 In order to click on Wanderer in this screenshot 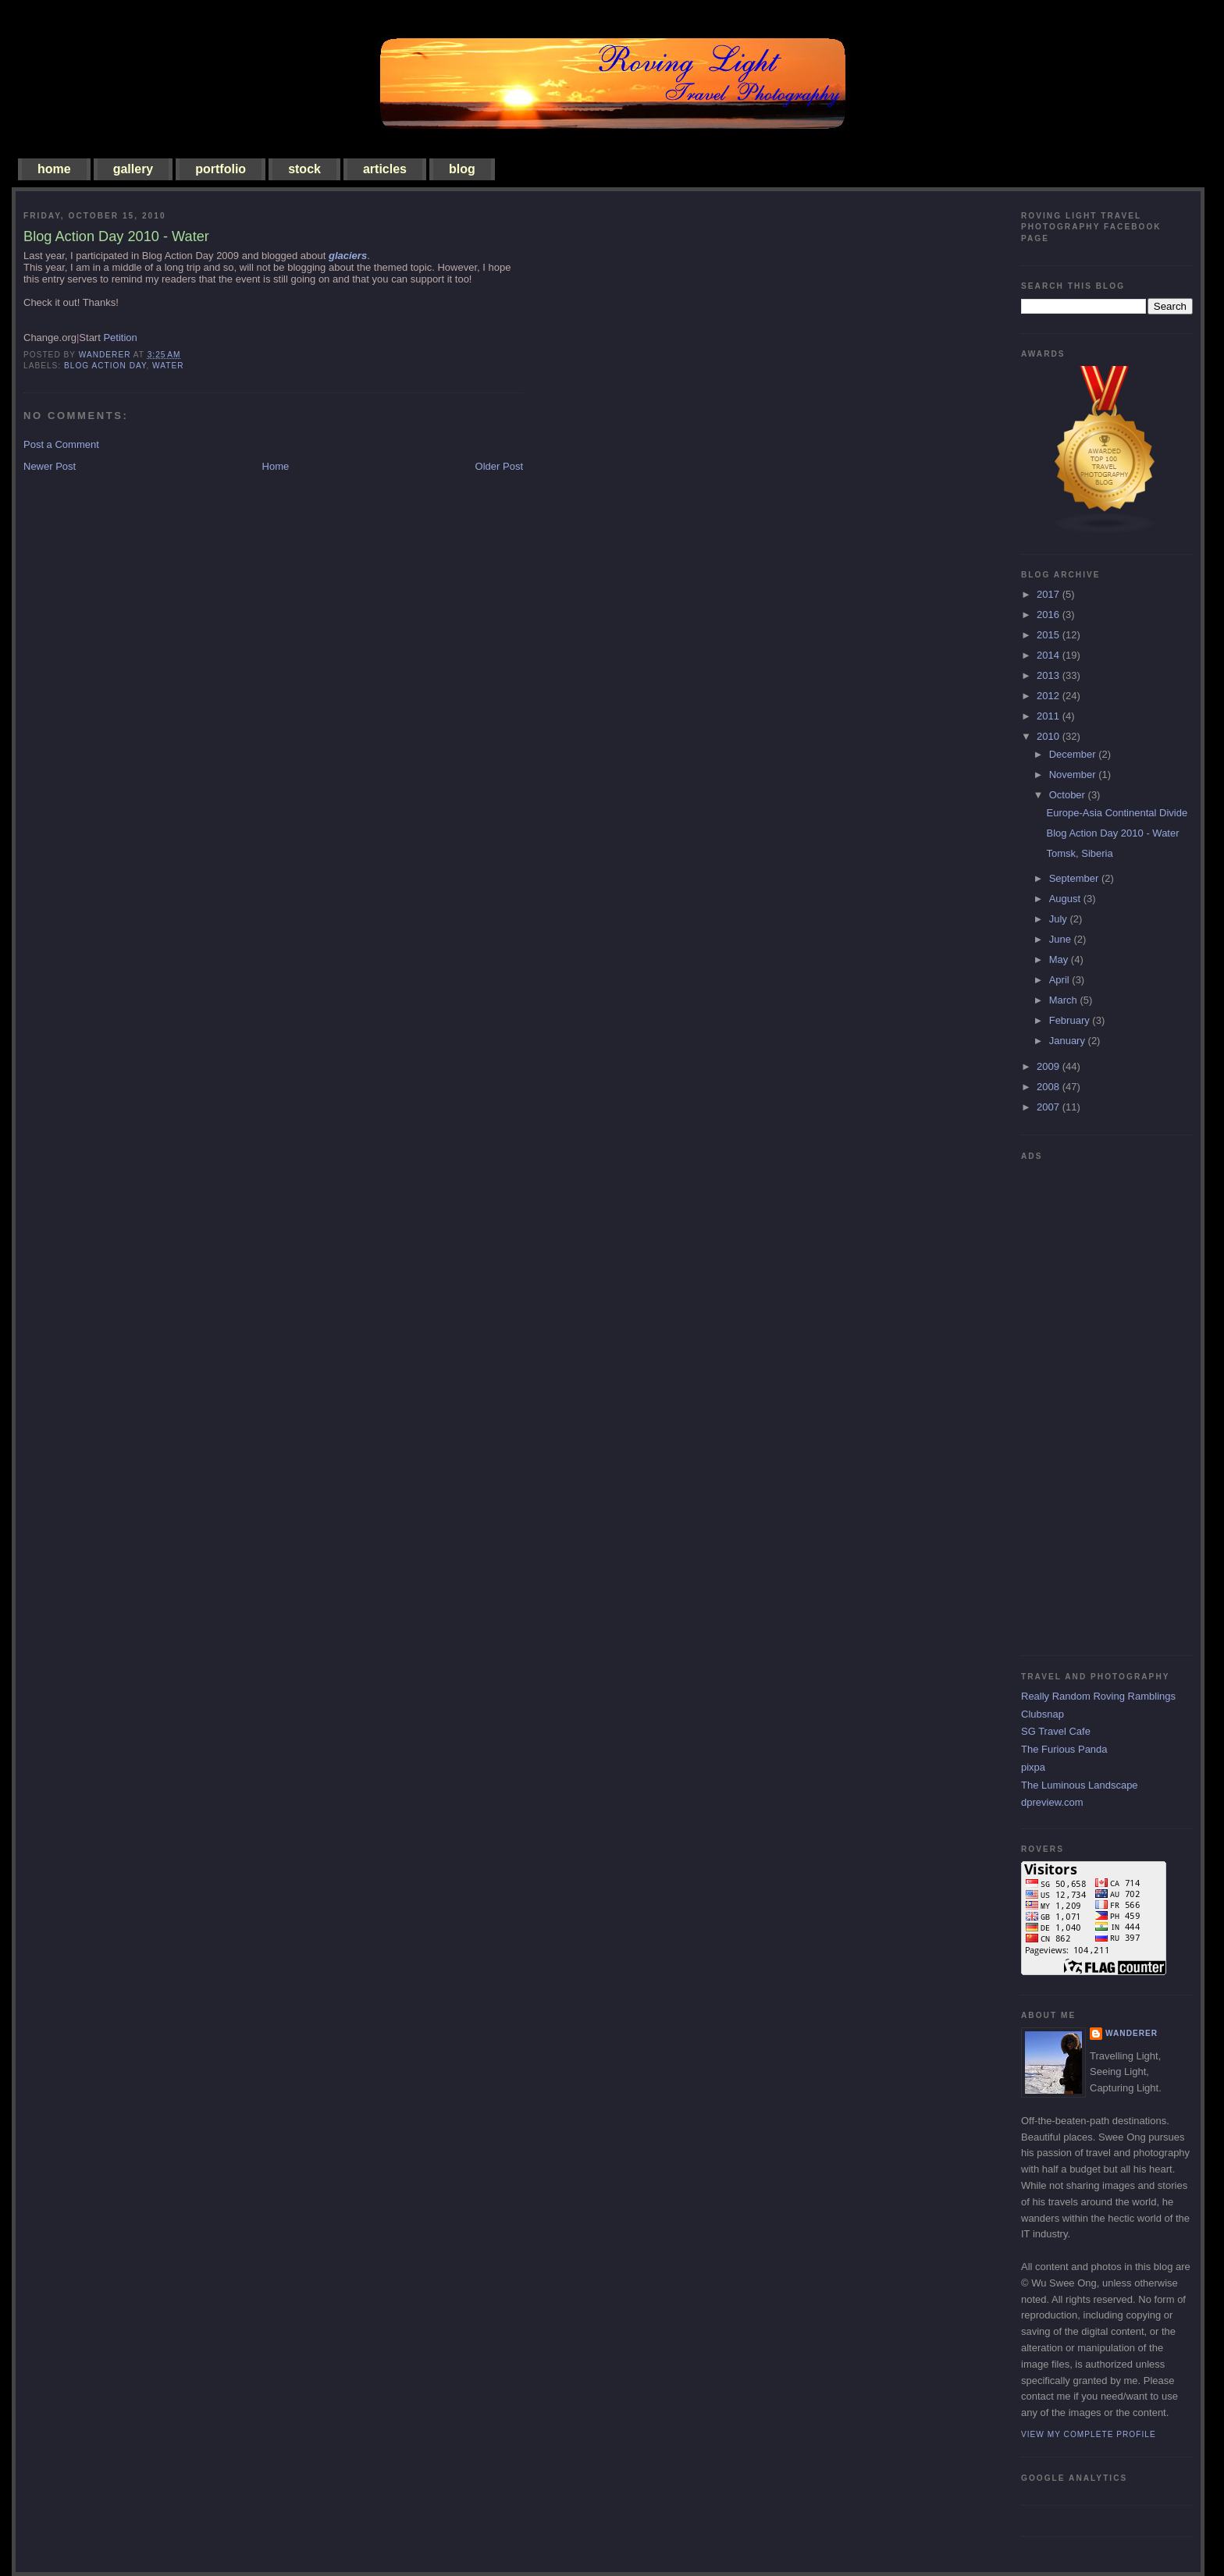, I will do `click(1131, 2033)`.